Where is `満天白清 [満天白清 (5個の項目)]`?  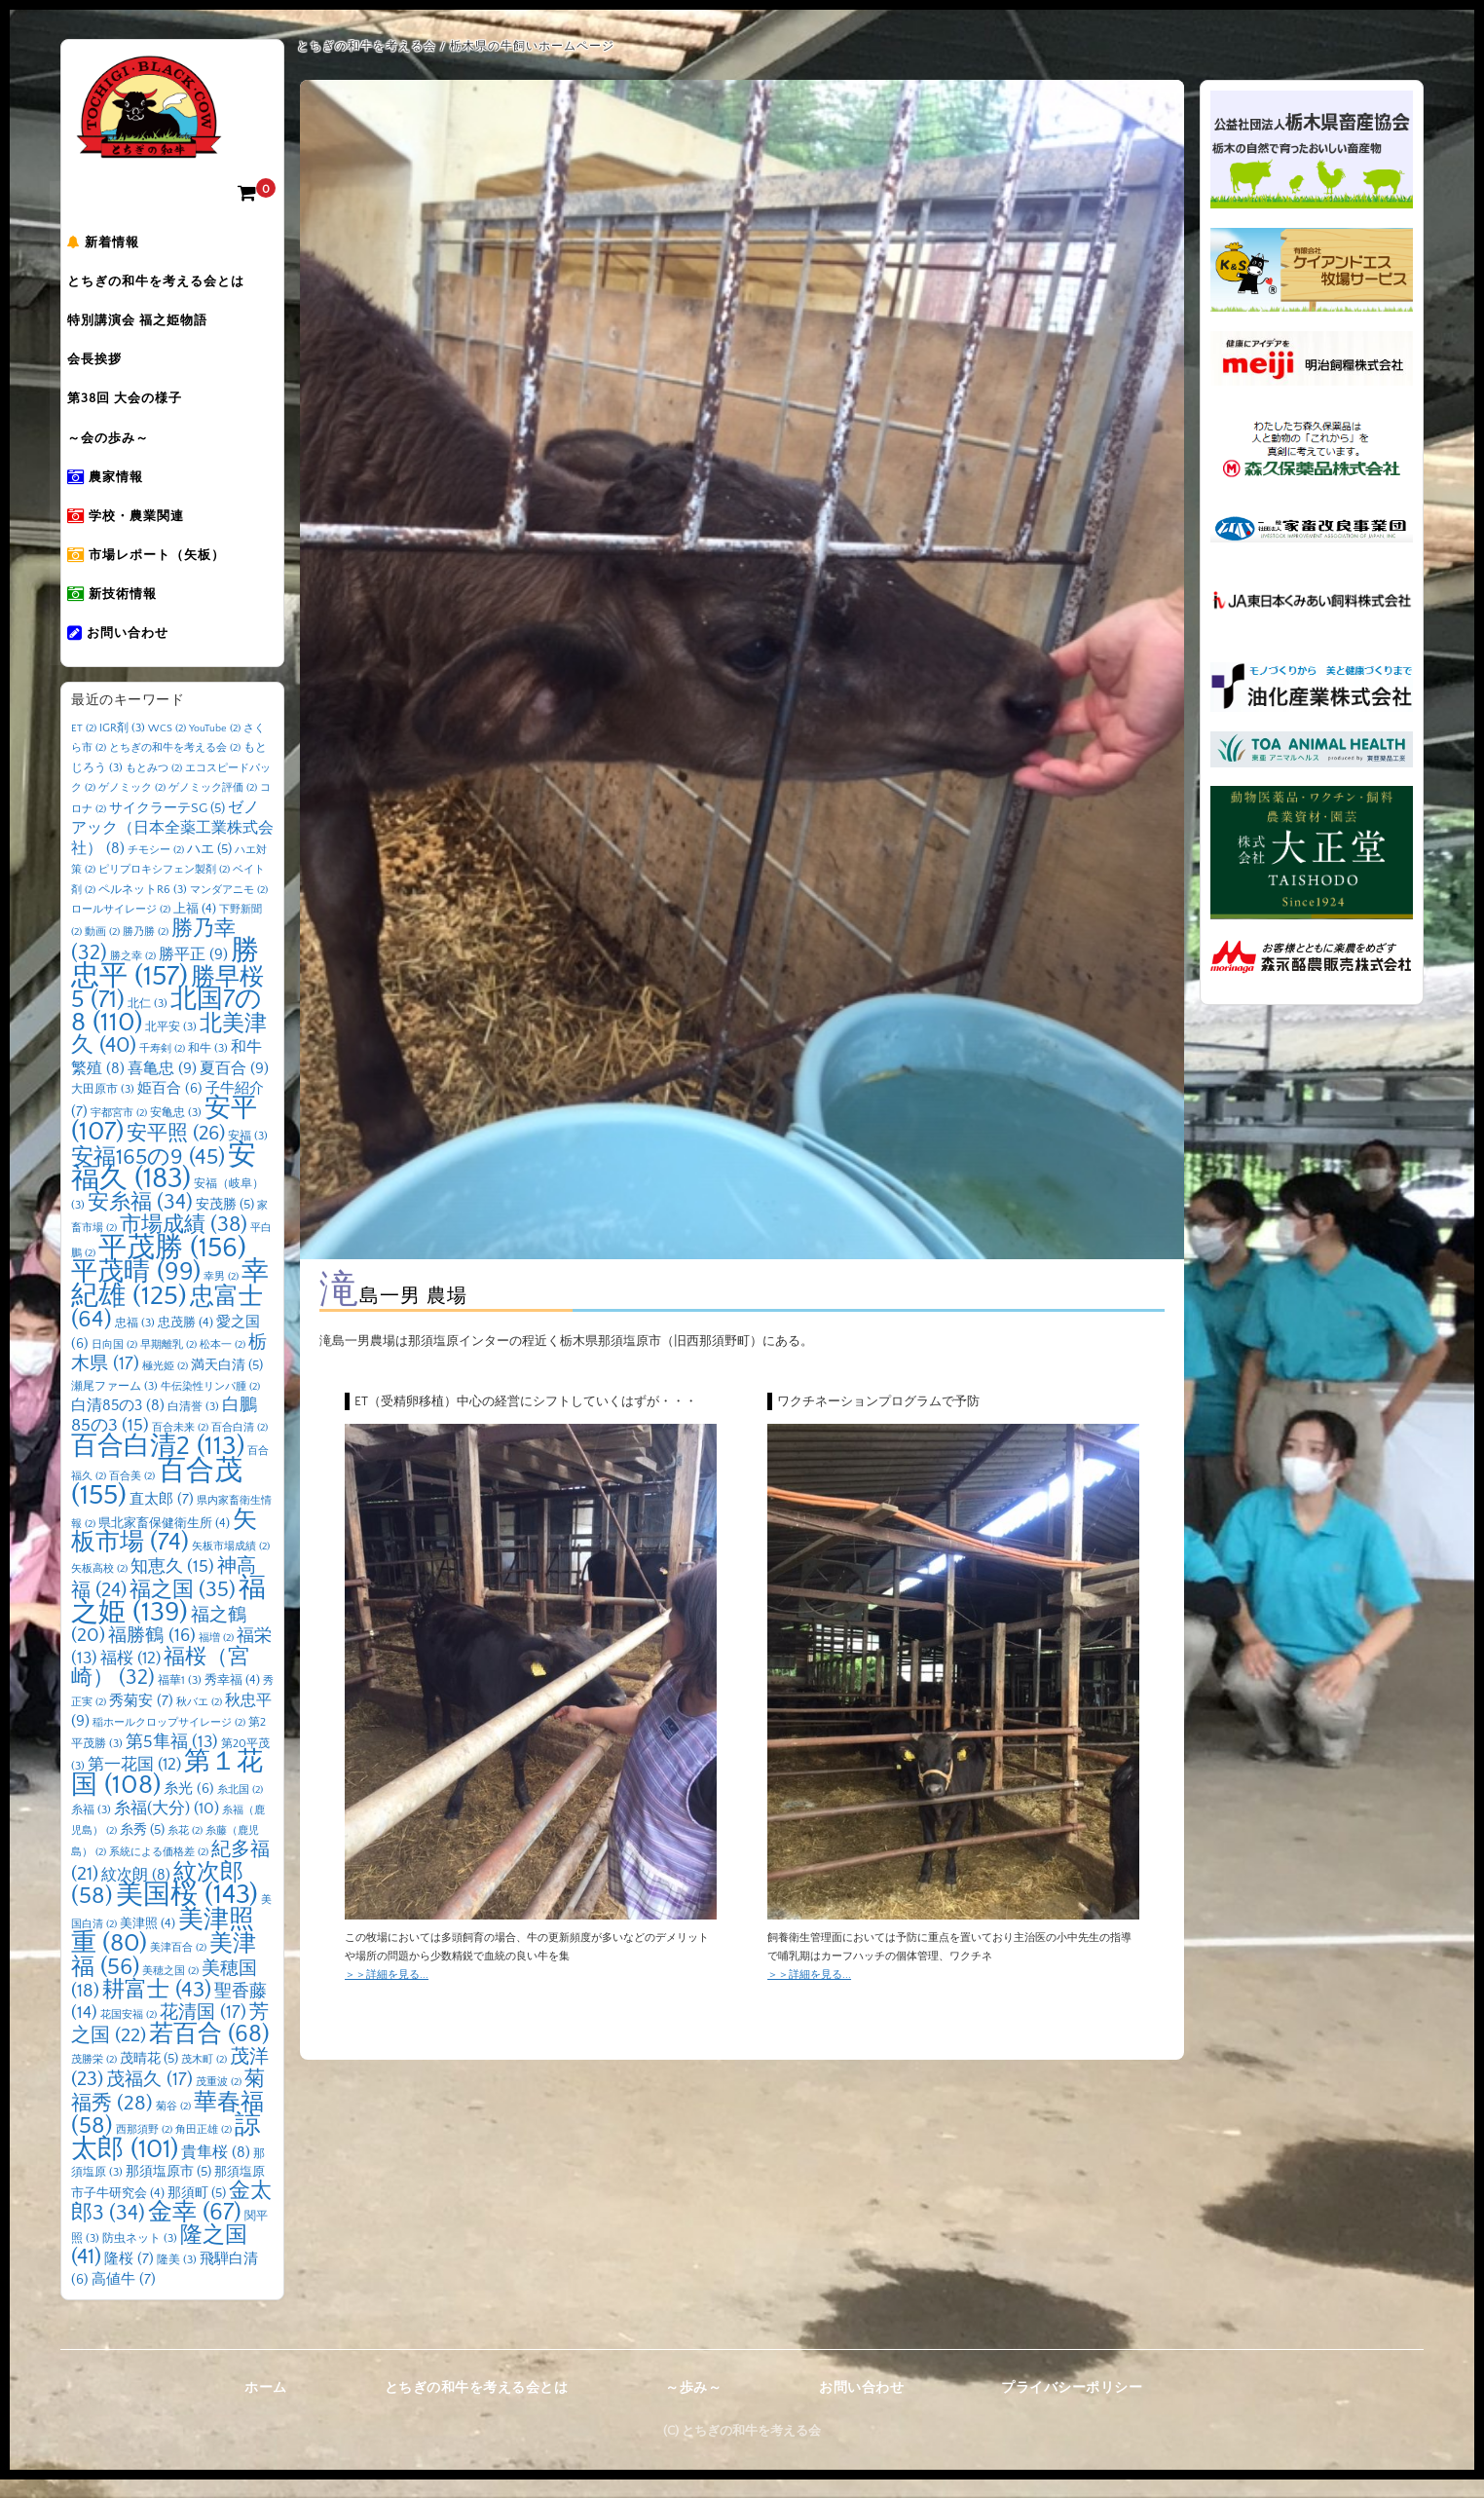 満天白清 [満天白清 (5個の項目)] is located at coordinates (227, 1384).